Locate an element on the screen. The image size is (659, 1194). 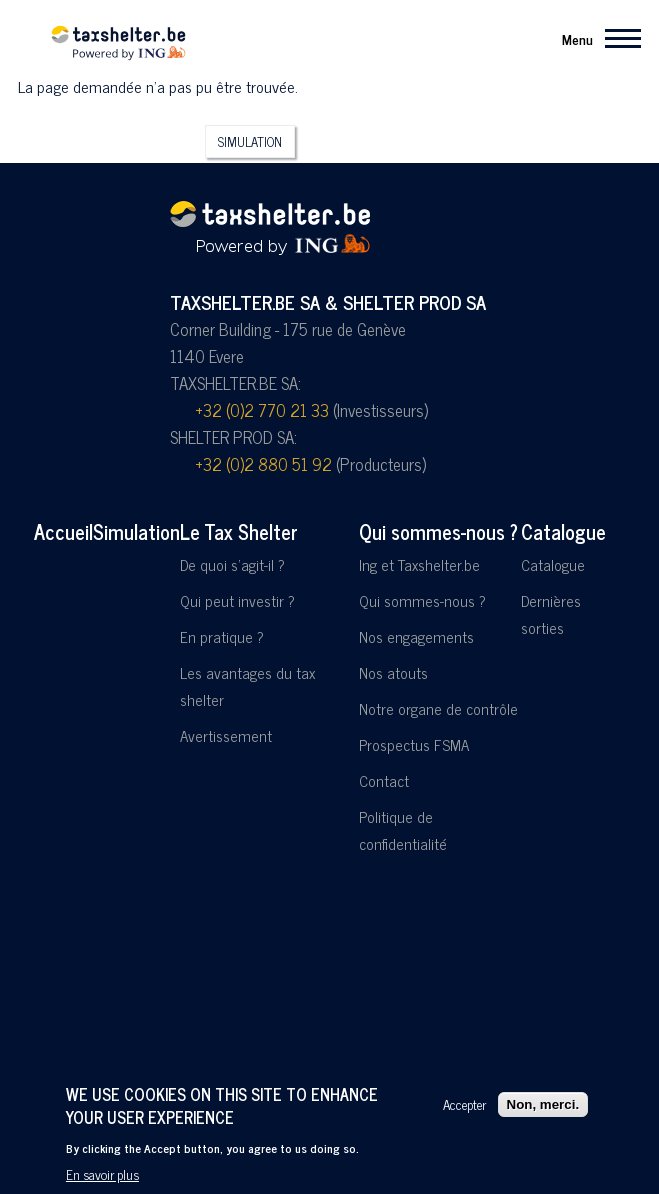
Accueil is located at coordinates (63, 531).